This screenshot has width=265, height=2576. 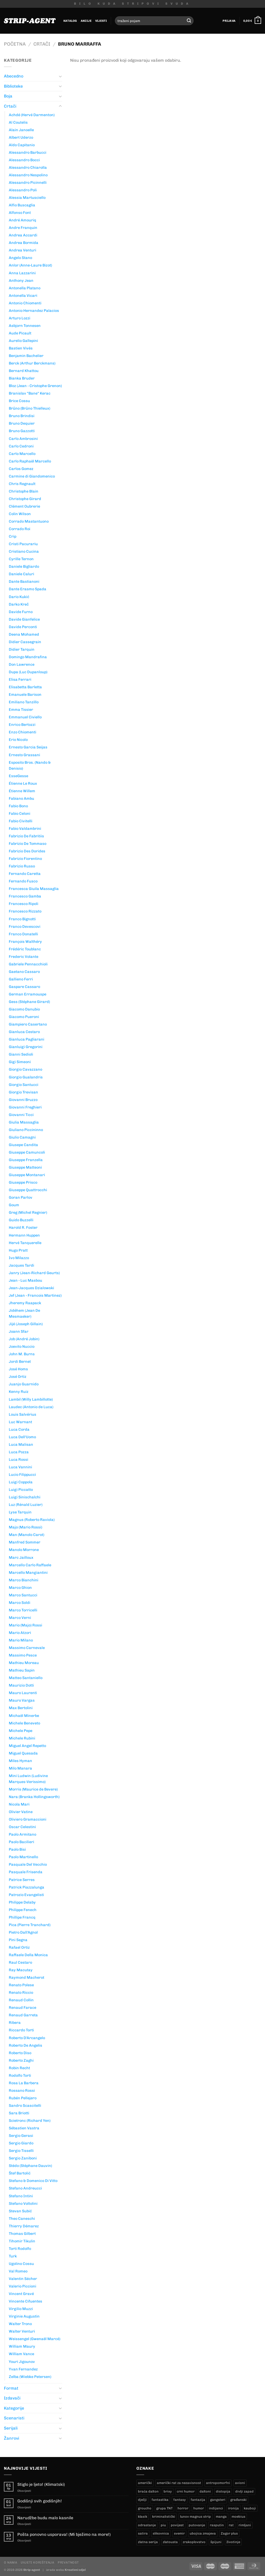 I want to click on Patrozio Evangelisti, so click(x=26, y=1894).